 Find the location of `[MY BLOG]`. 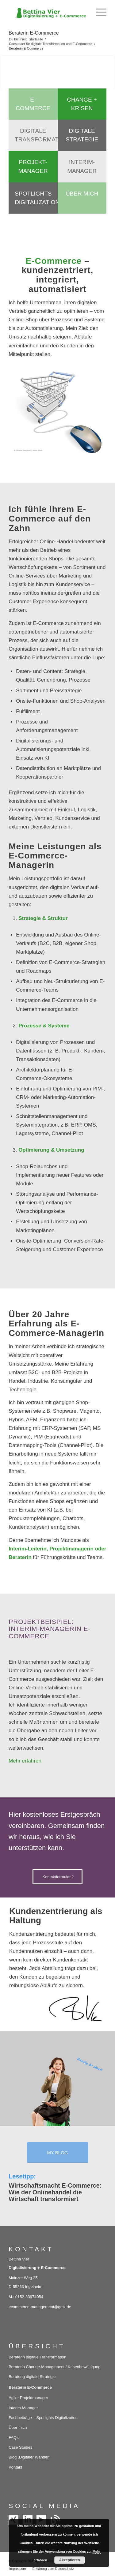

[MY BLOG] is located at coordinates (57, 2152).